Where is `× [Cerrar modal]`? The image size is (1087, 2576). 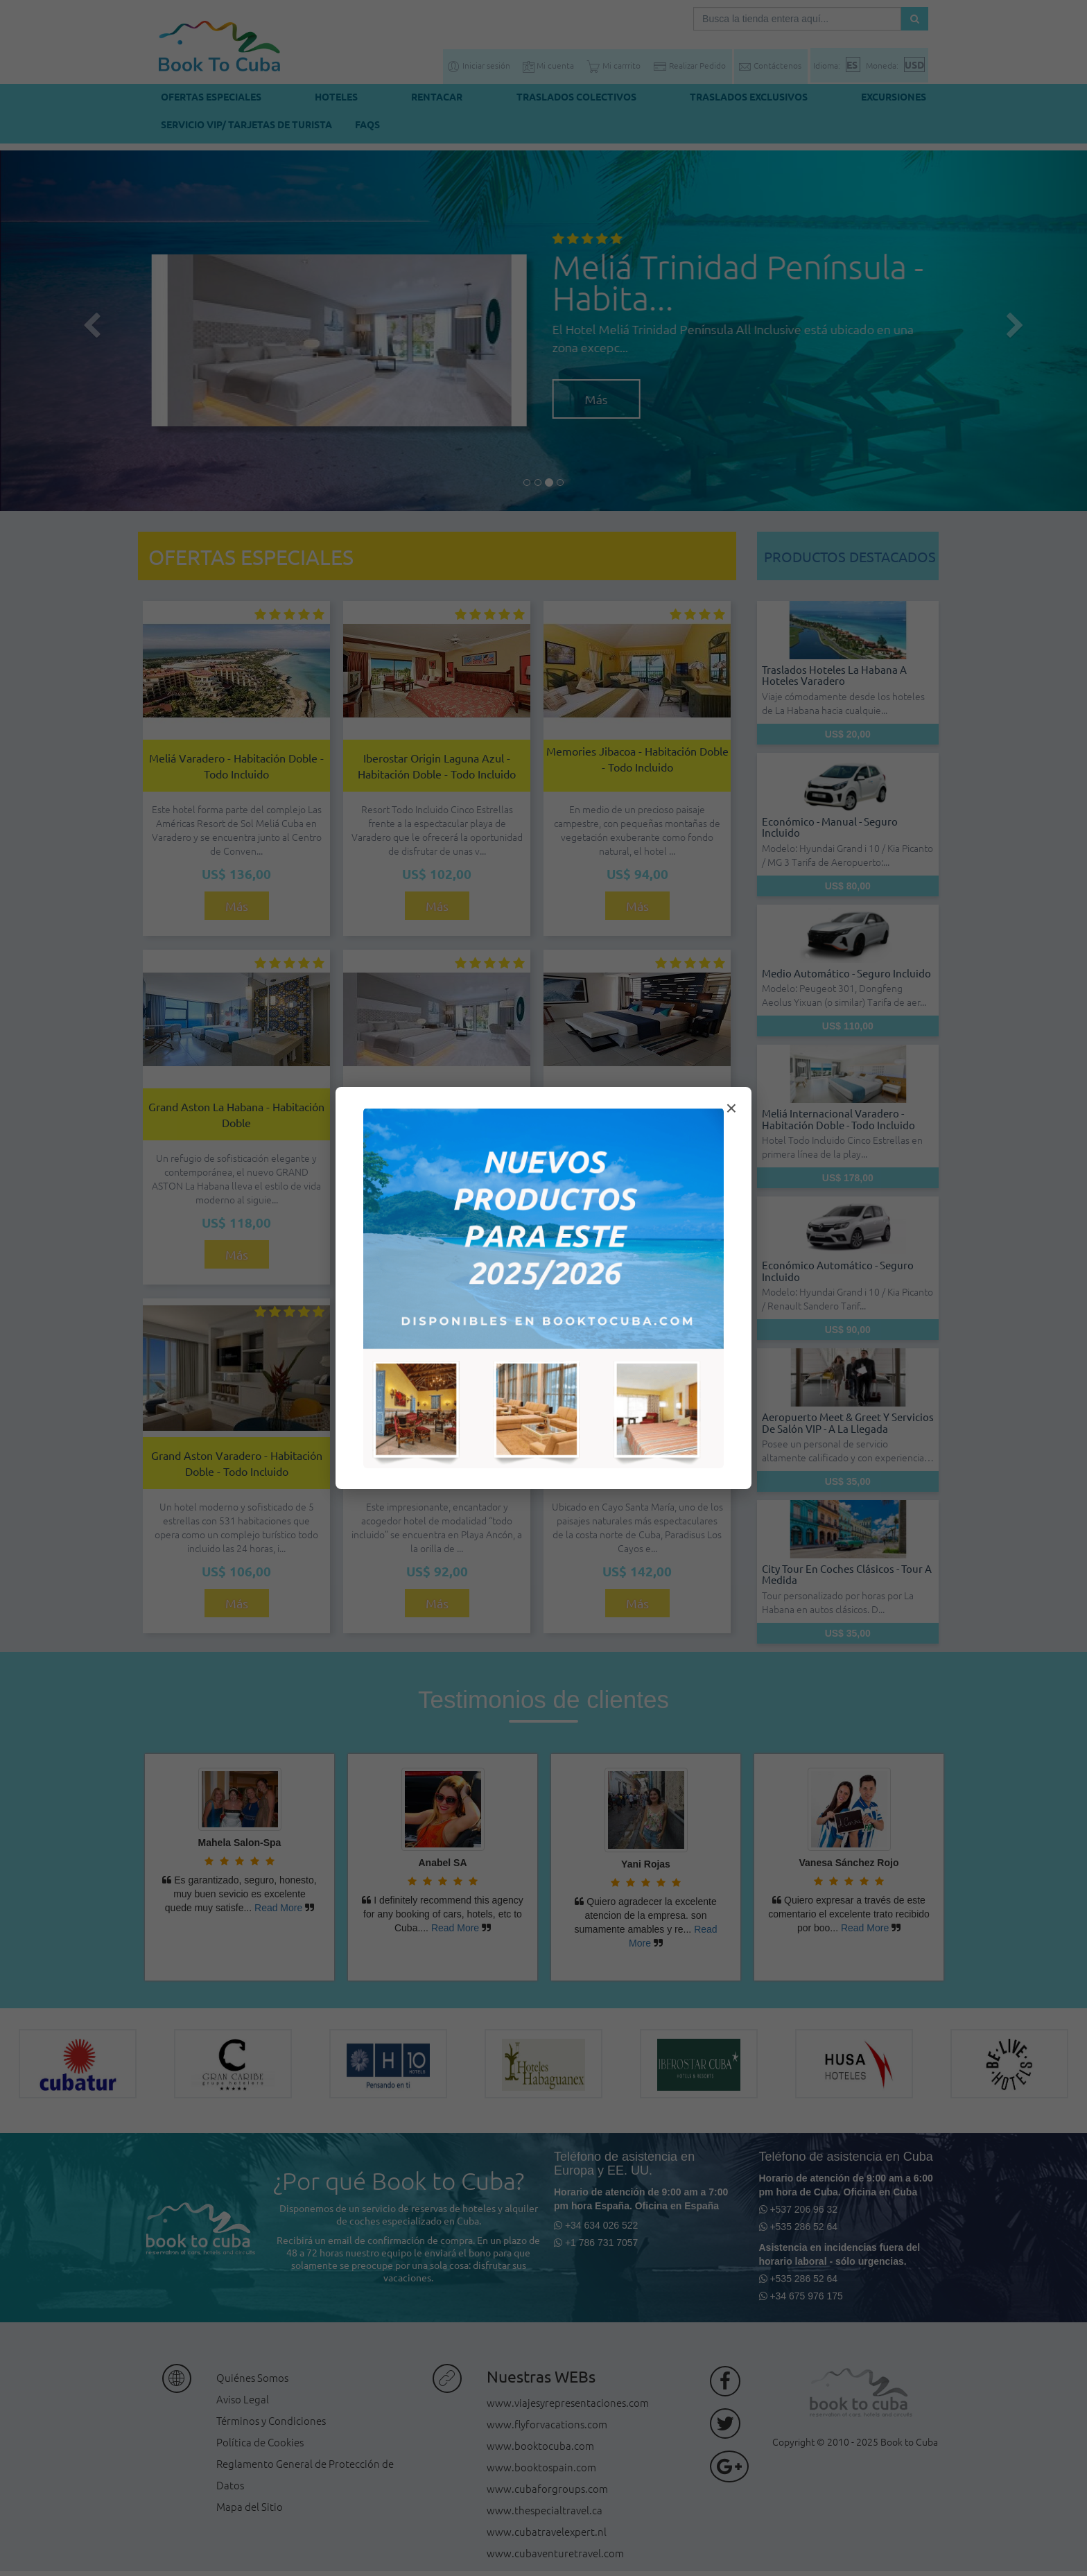
× [Cerrar modal] is located at coordinates (731, 1108).